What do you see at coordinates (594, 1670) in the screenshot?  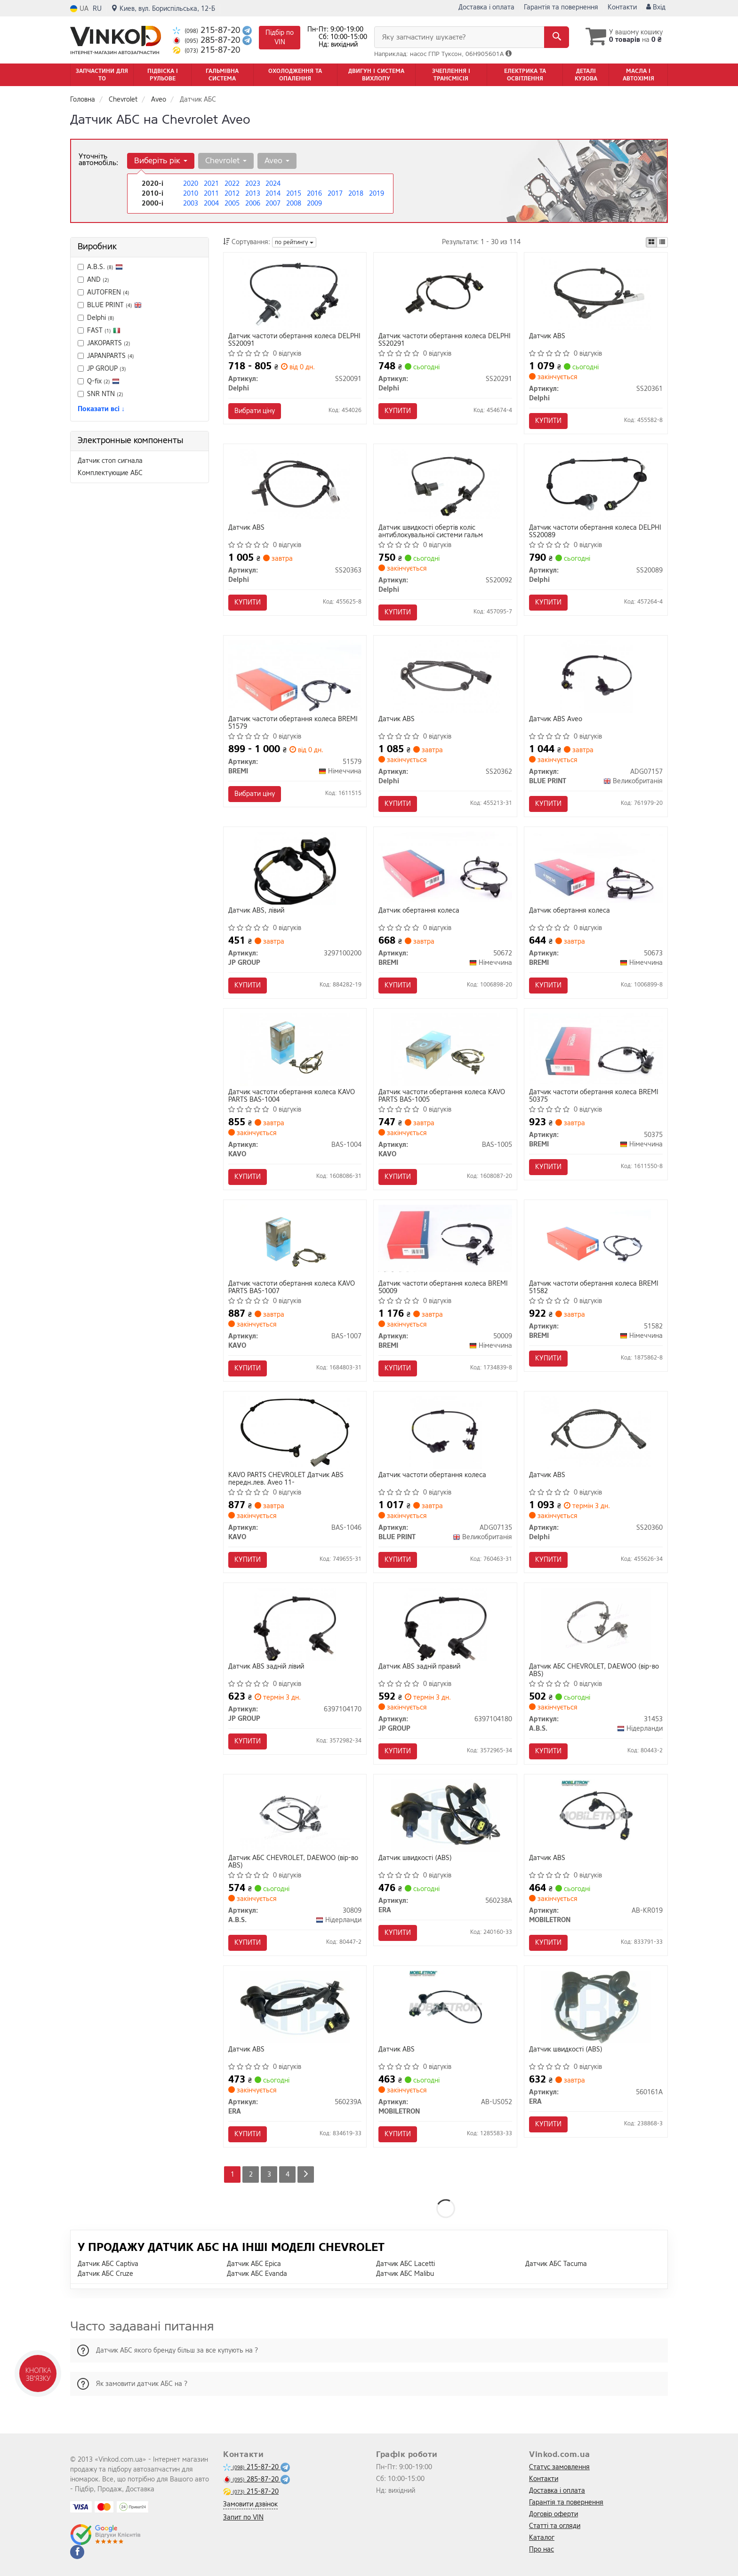 I see `Датчик АБС CHEVROLET, DAEWOO (вір-во ABS)` at bounding box center [594, 1670].